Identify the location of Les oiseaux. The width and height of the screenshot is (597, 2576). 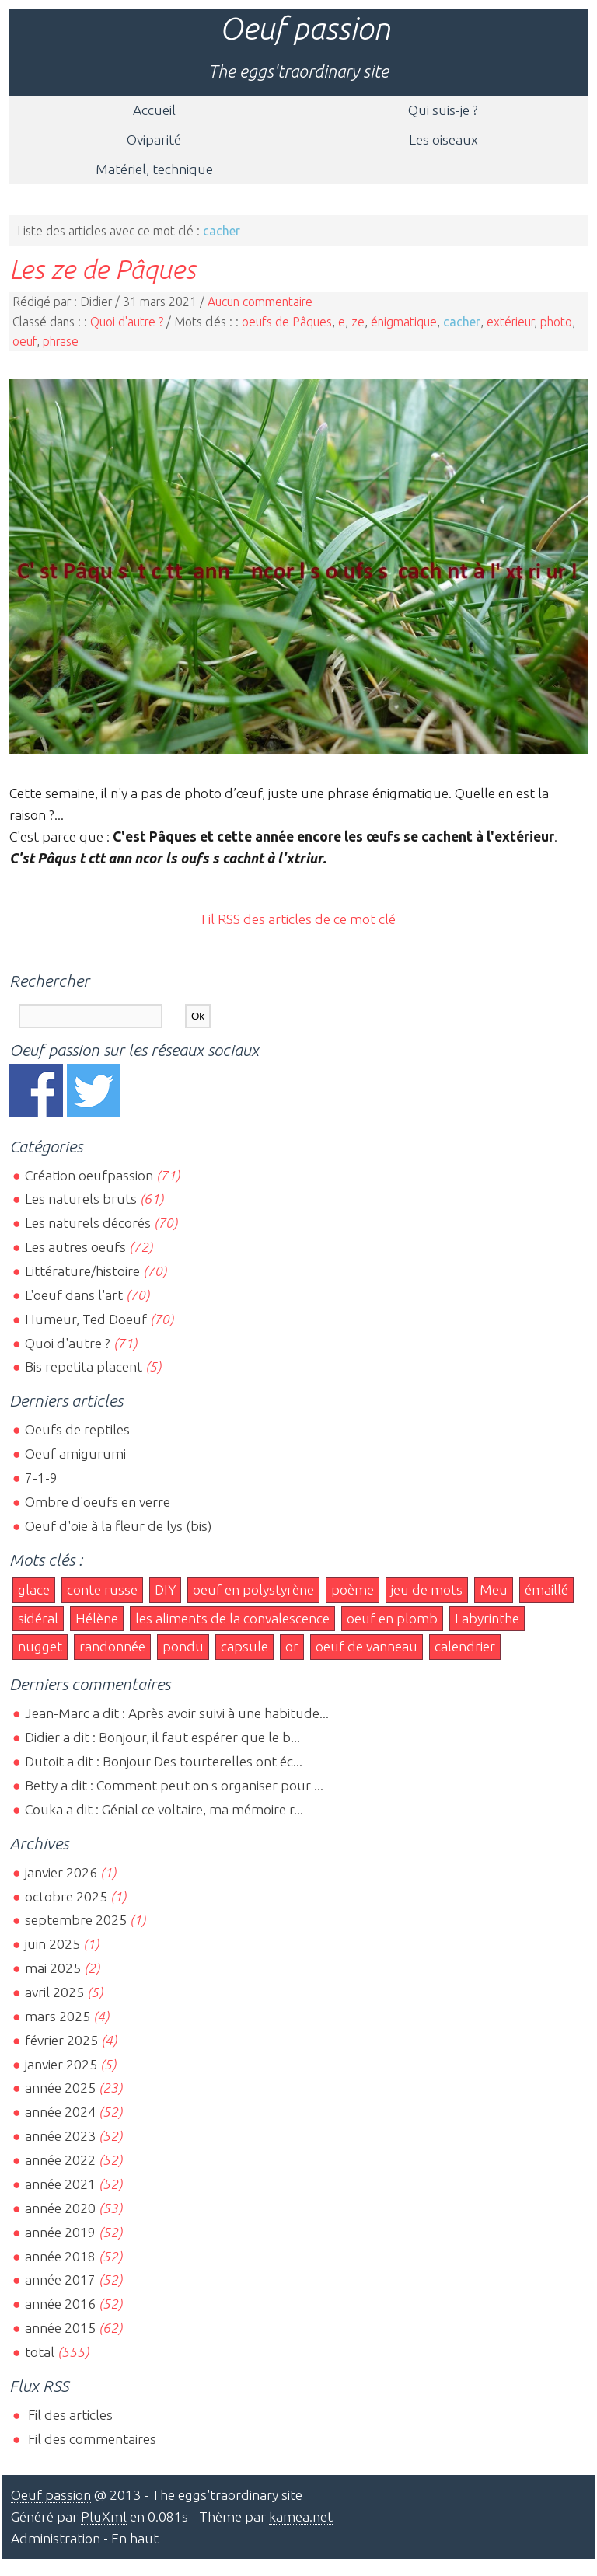
(443, 139).